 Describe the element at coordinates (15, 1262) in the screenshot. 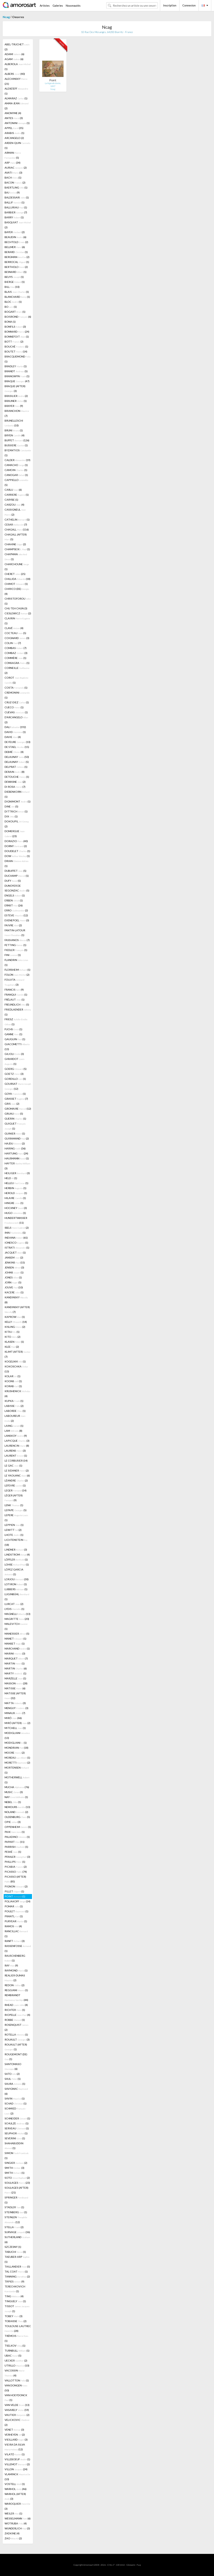

I see `JENKINS (15)` at that location.